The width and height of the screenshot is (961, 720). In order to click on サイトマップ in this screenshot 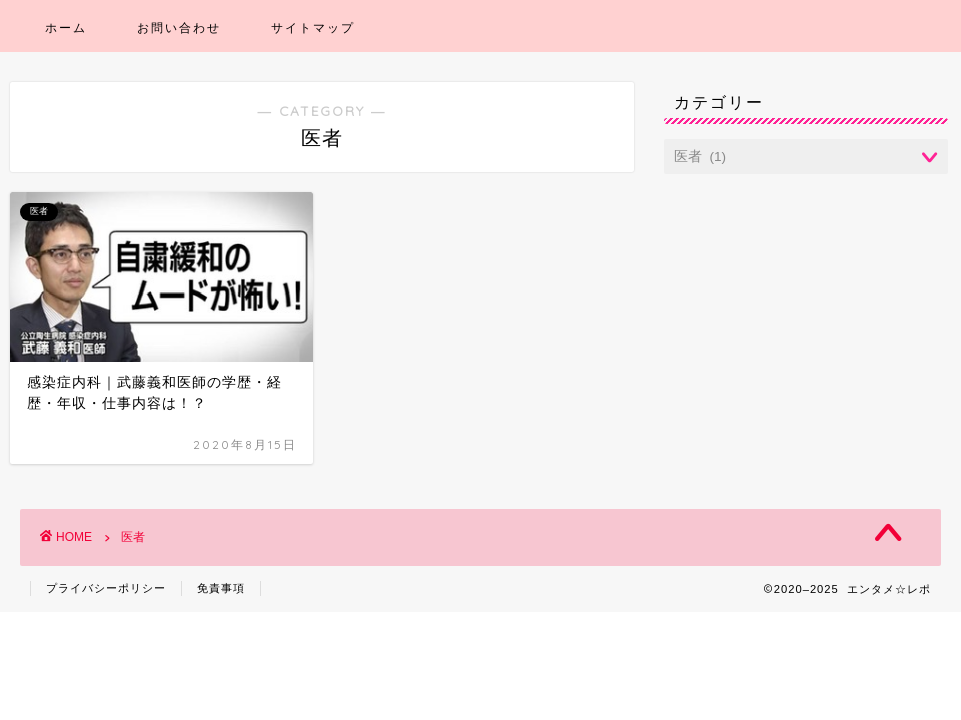, I will do `click(313, 27)`.